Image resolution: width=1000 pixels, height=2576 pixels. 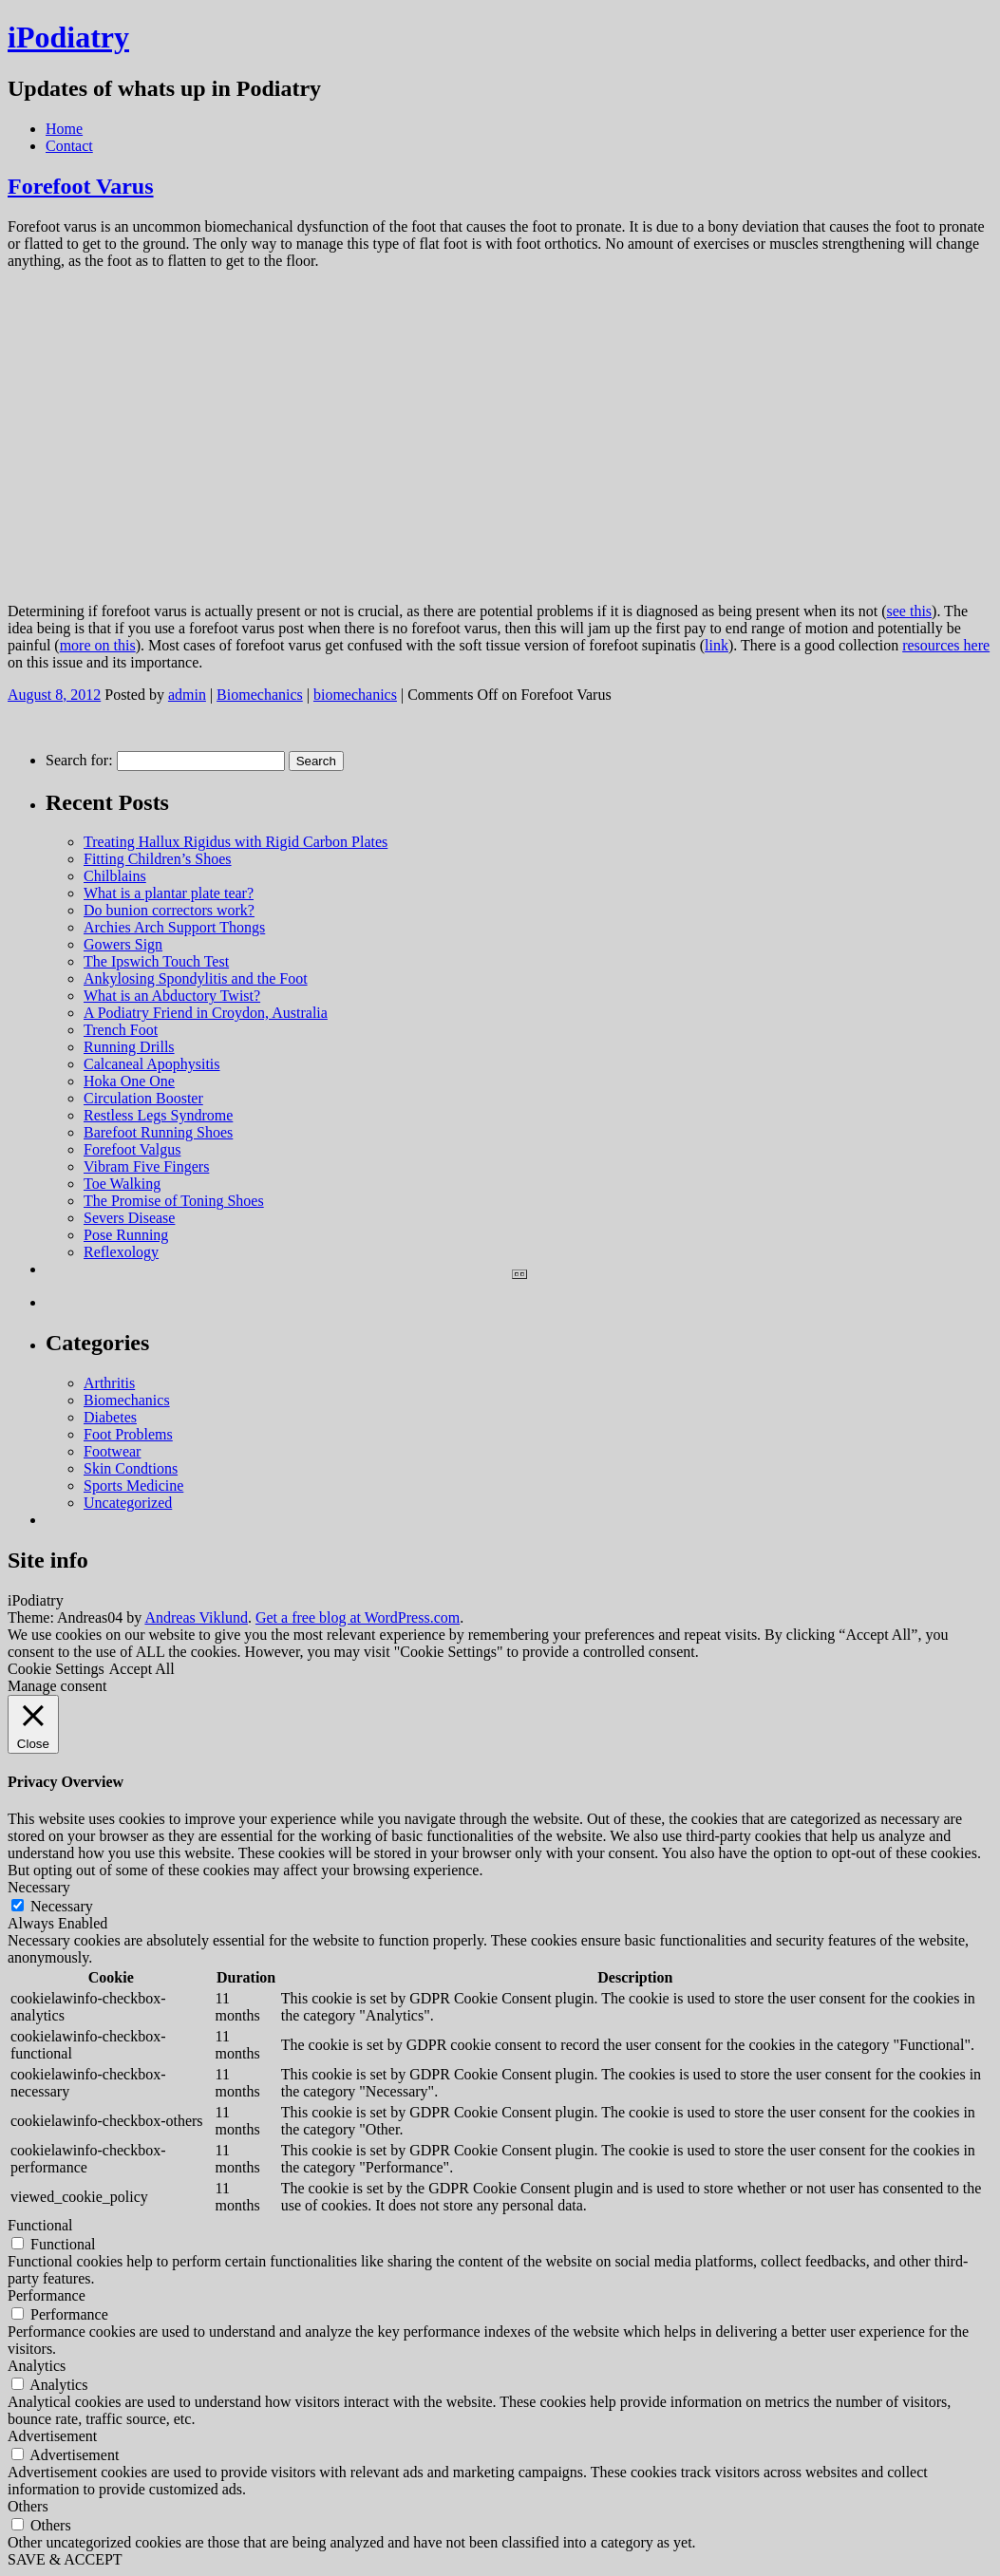 What do you see at coordinates (169, 893) in the screenshot?
I see `What is a plantar plate tear?` at bounding box center [169, 893].